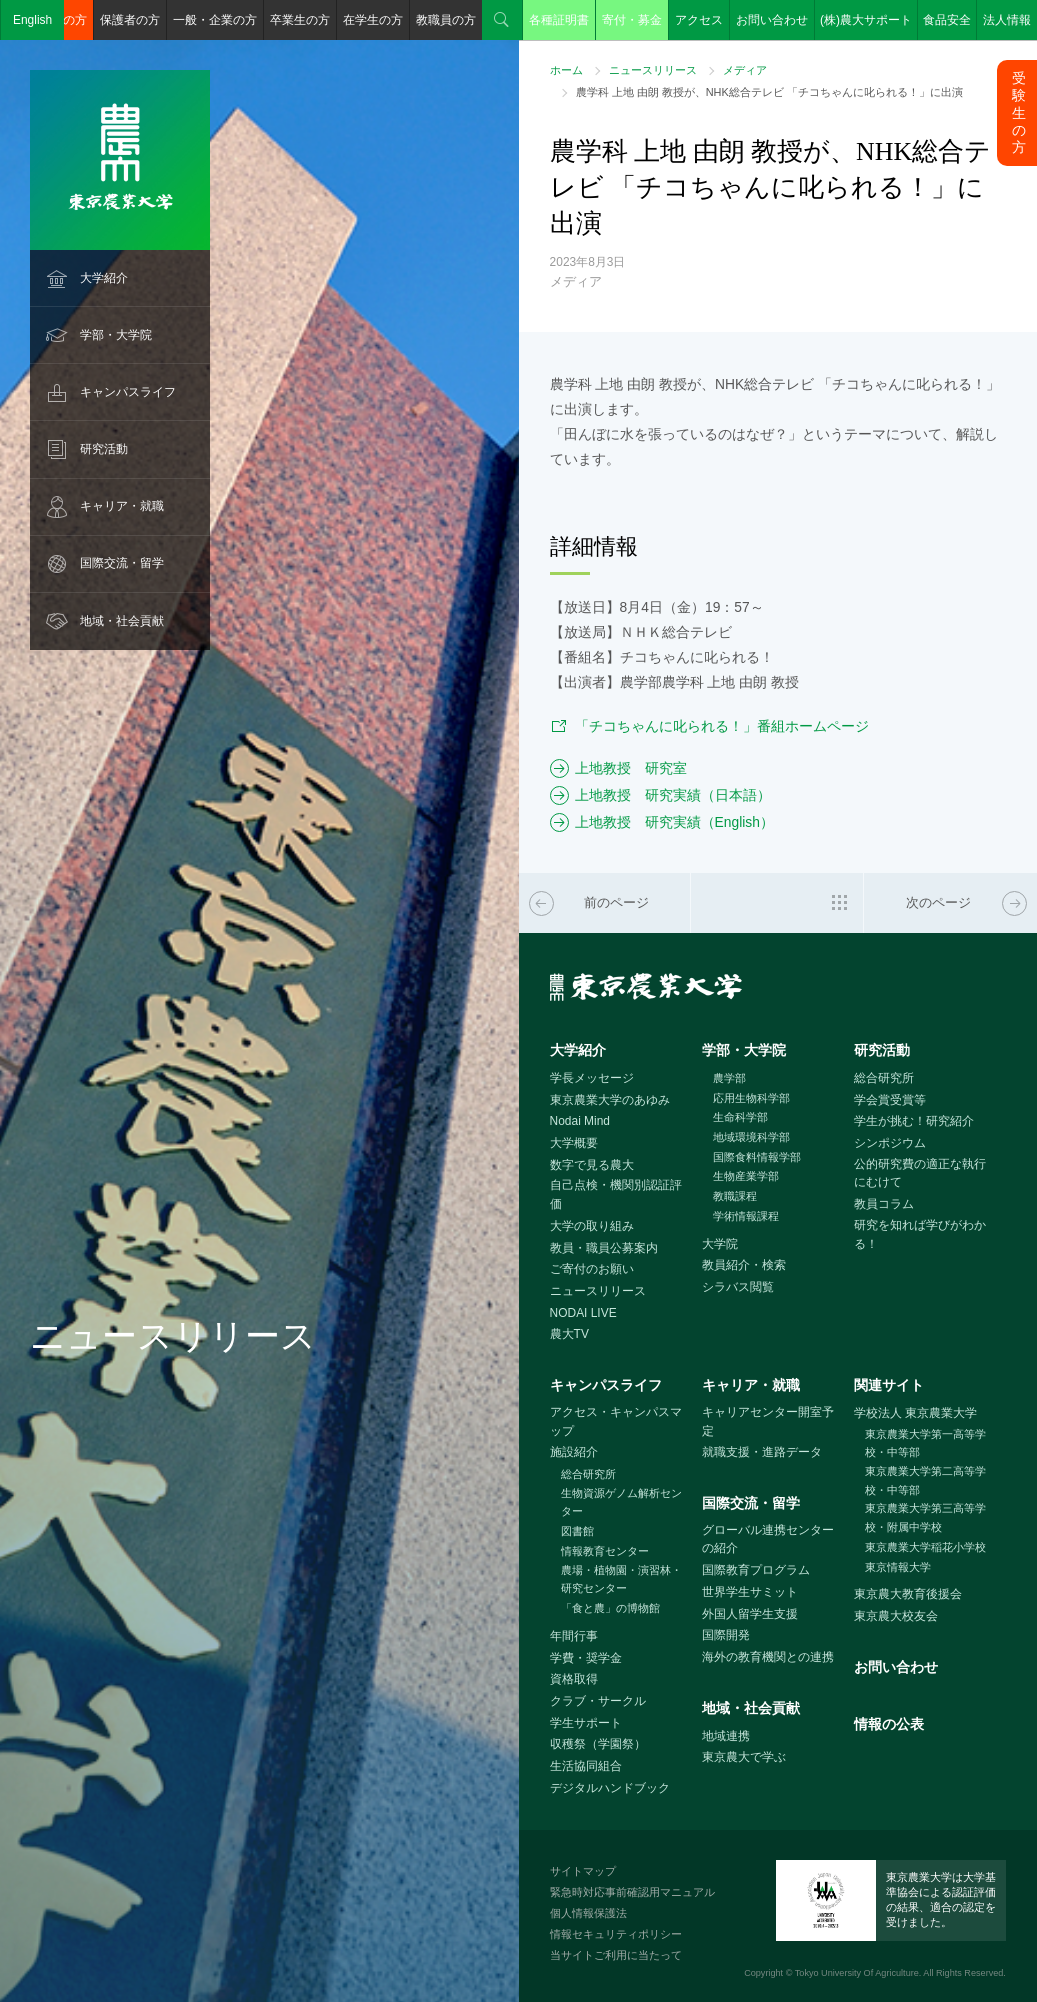  I want to click on 保護者の方, so click(130, 20).